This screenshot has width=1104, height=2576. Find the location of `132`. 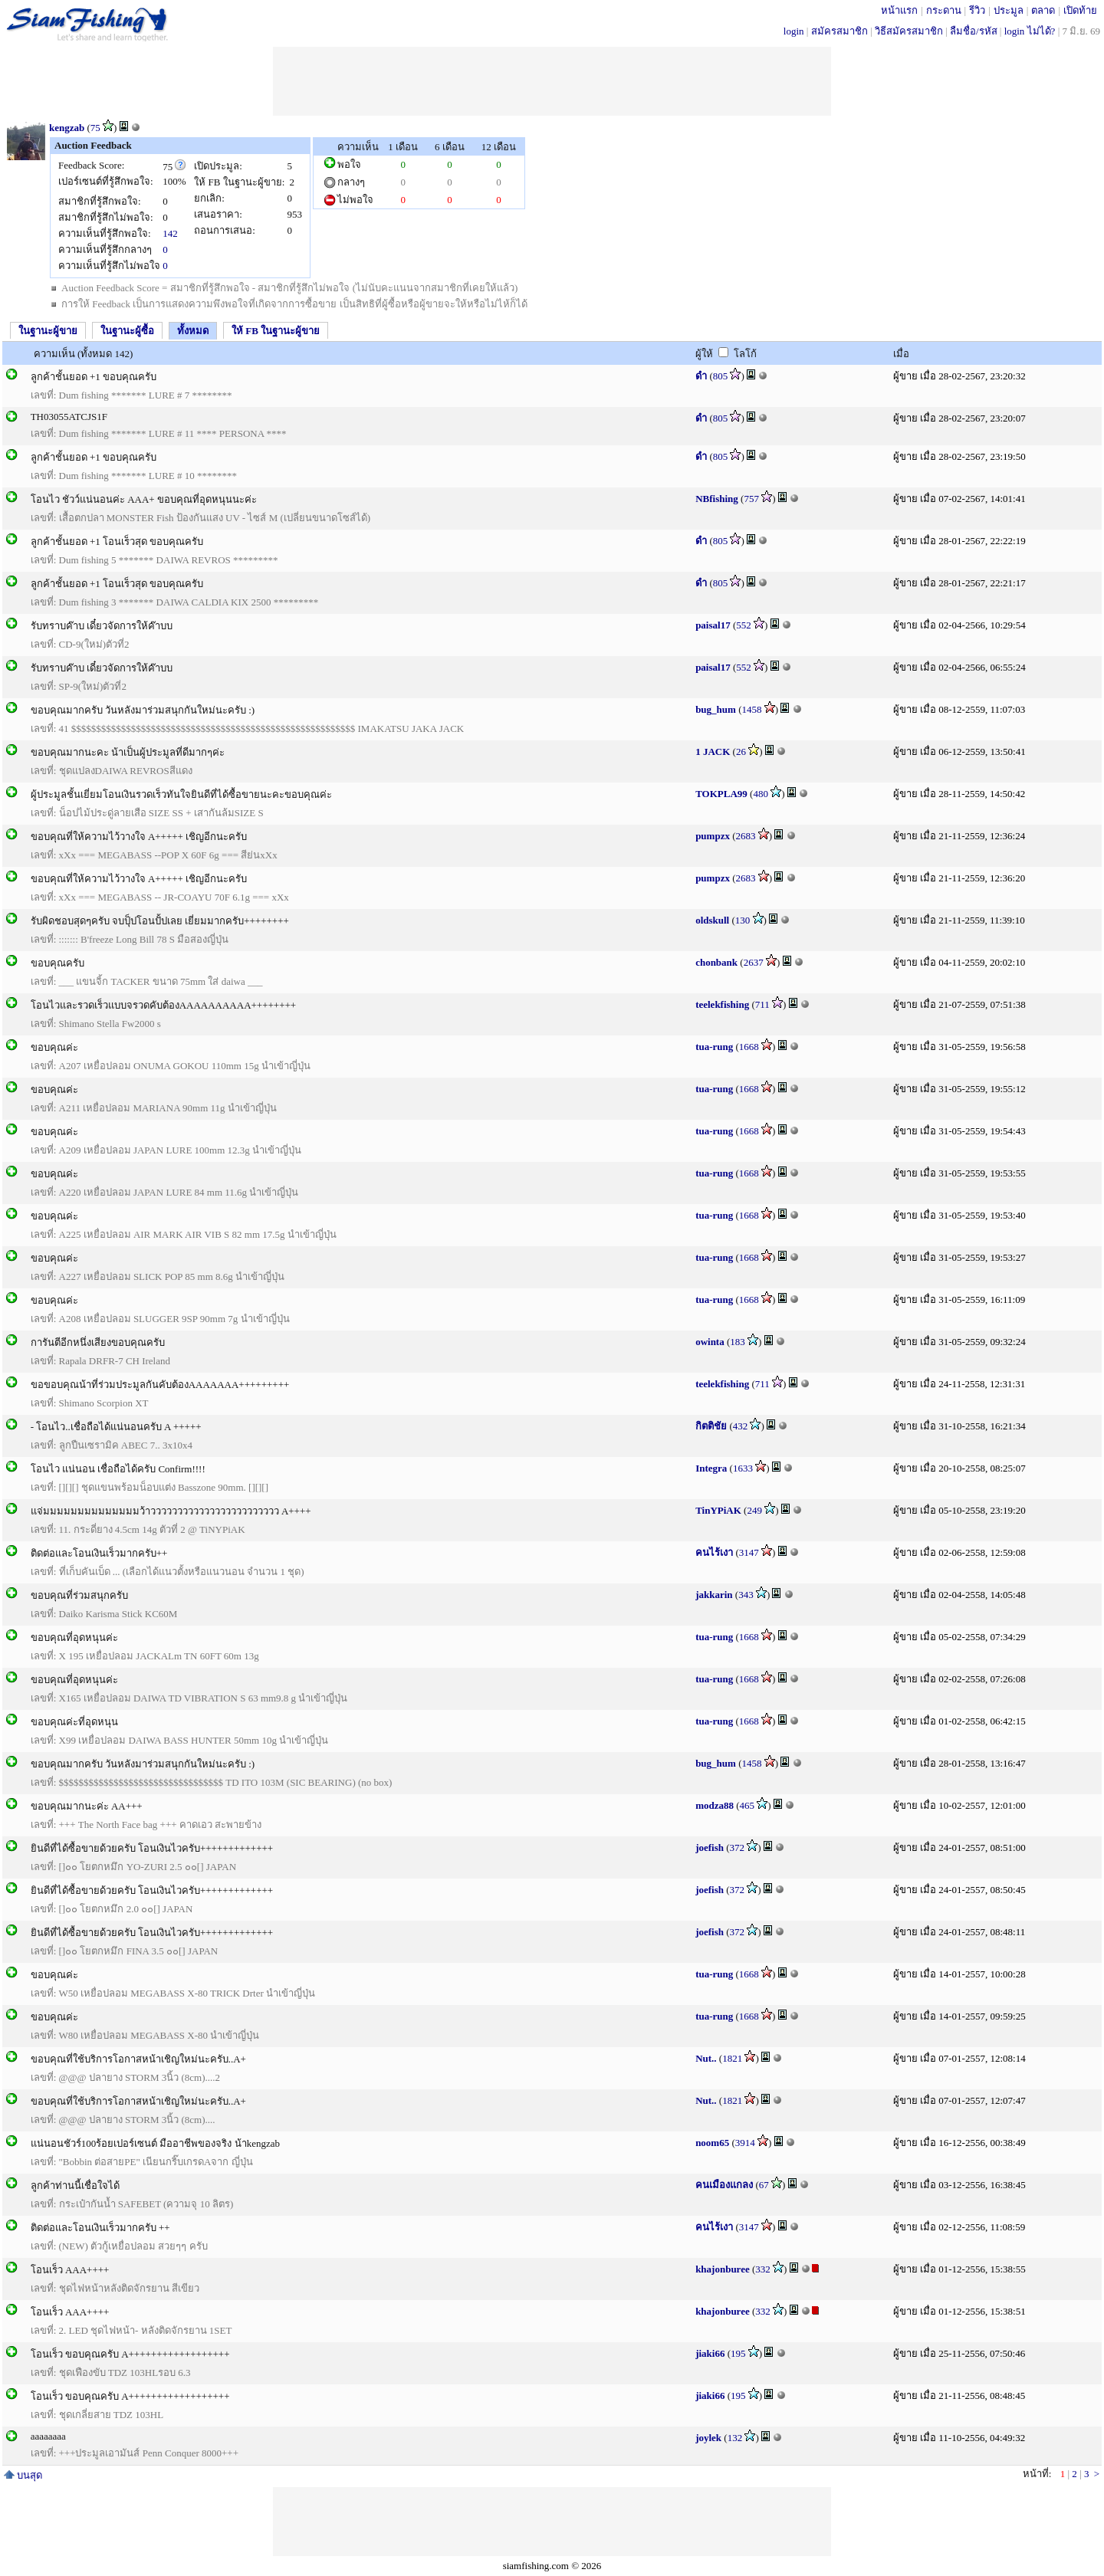

132 is located at coordinates (735, 2437).